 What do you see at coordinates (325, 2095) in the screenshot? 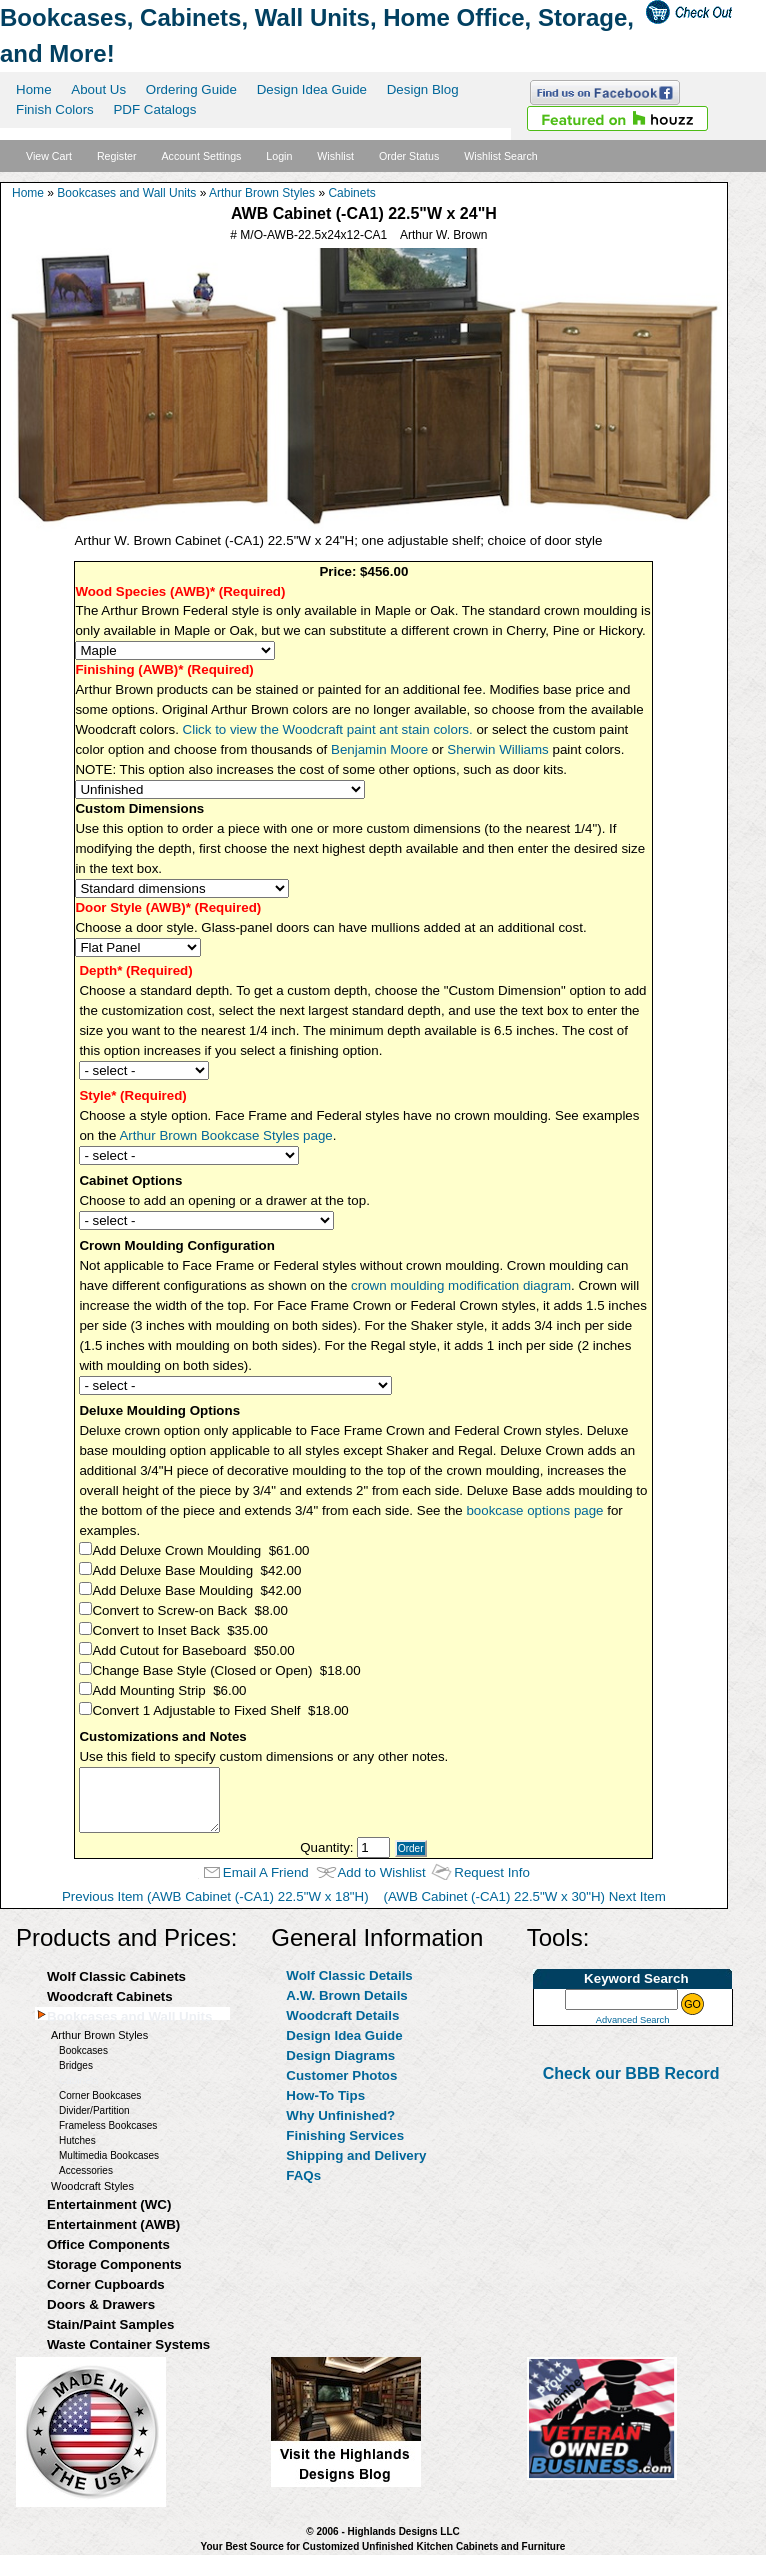
I see `How-To Tips` at bounding box center [325, 2095].